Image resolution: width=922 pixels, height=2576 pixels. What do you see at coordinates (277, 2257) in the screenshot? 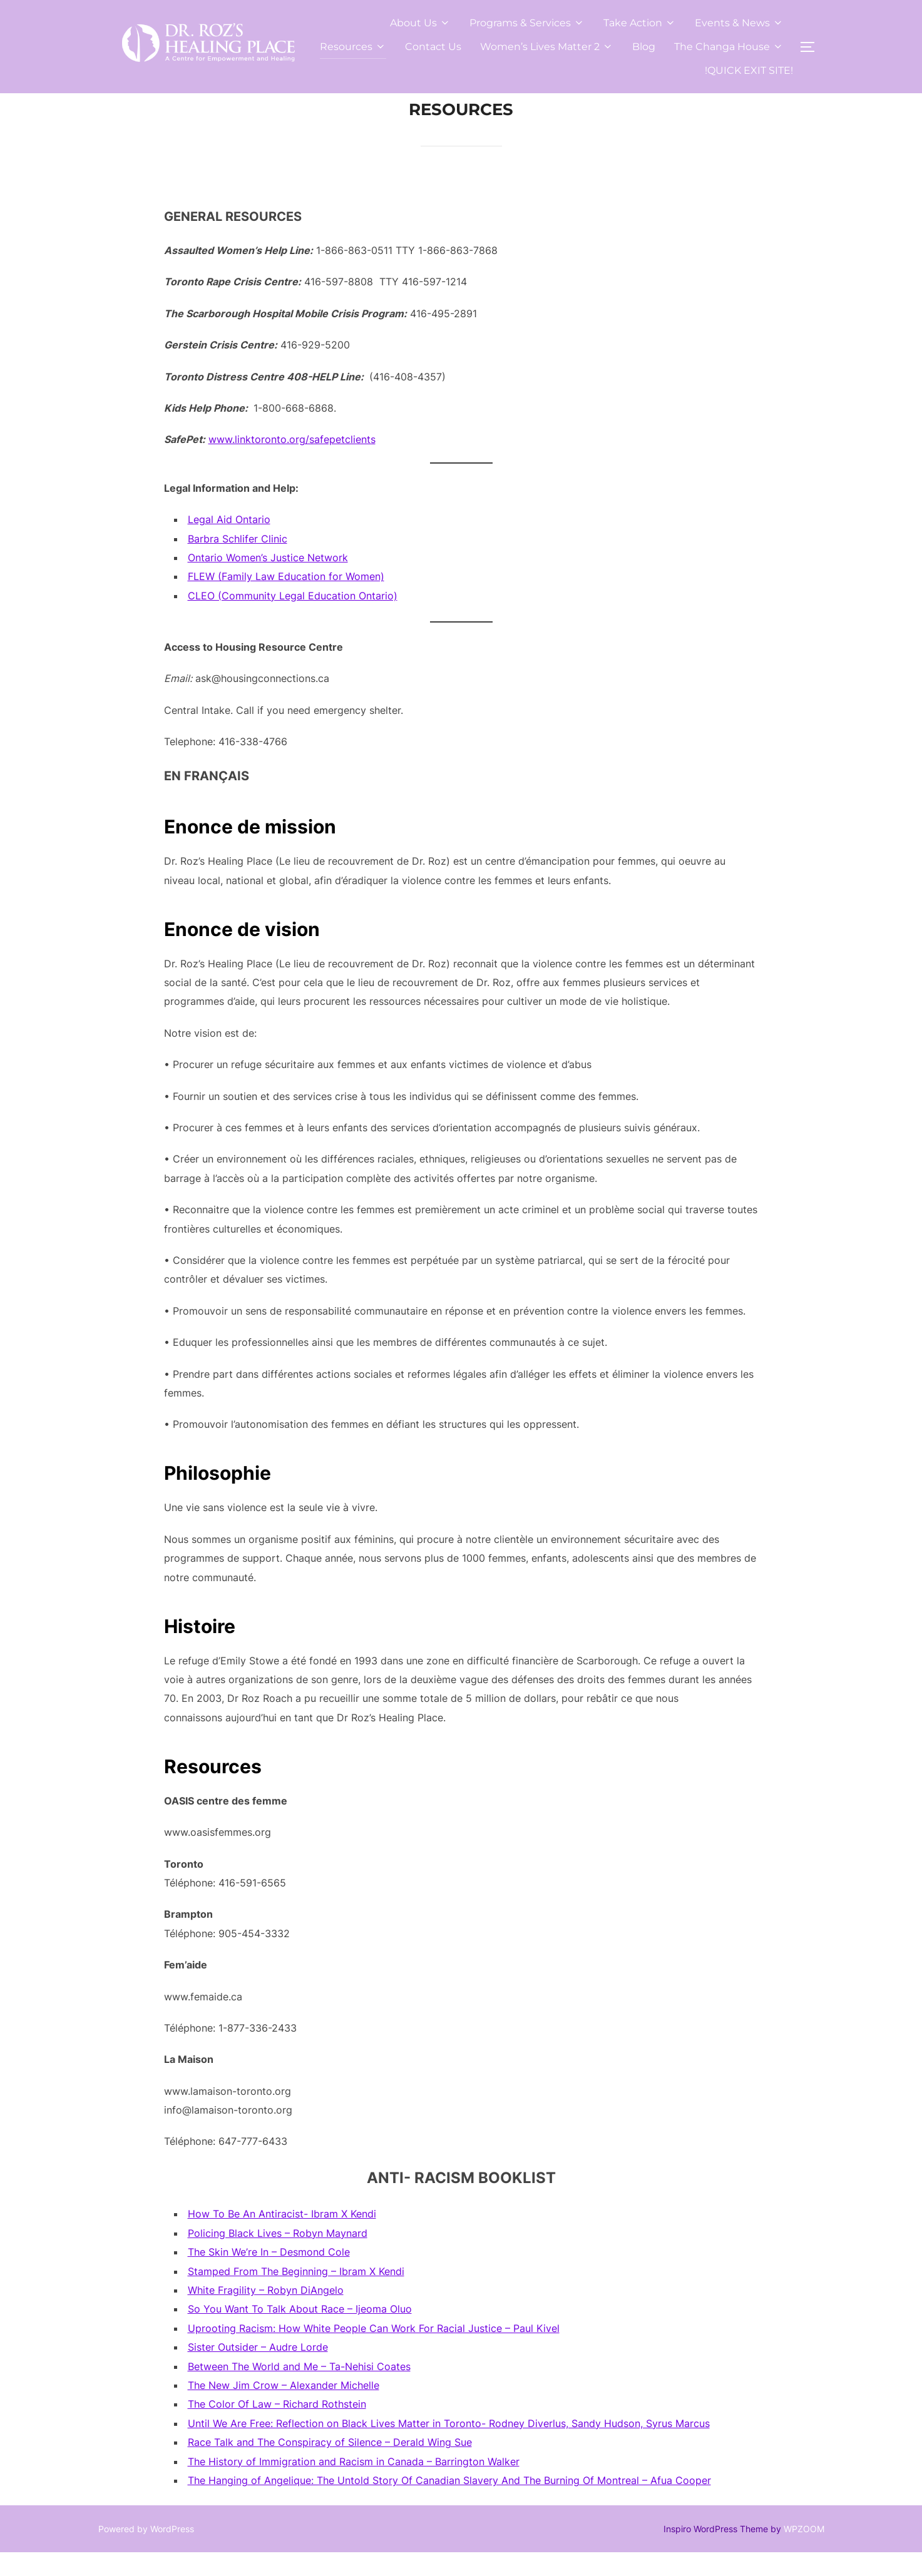
I see `Policing Black Lives – Robyn Maynard` at bounding box center [277, 2257].